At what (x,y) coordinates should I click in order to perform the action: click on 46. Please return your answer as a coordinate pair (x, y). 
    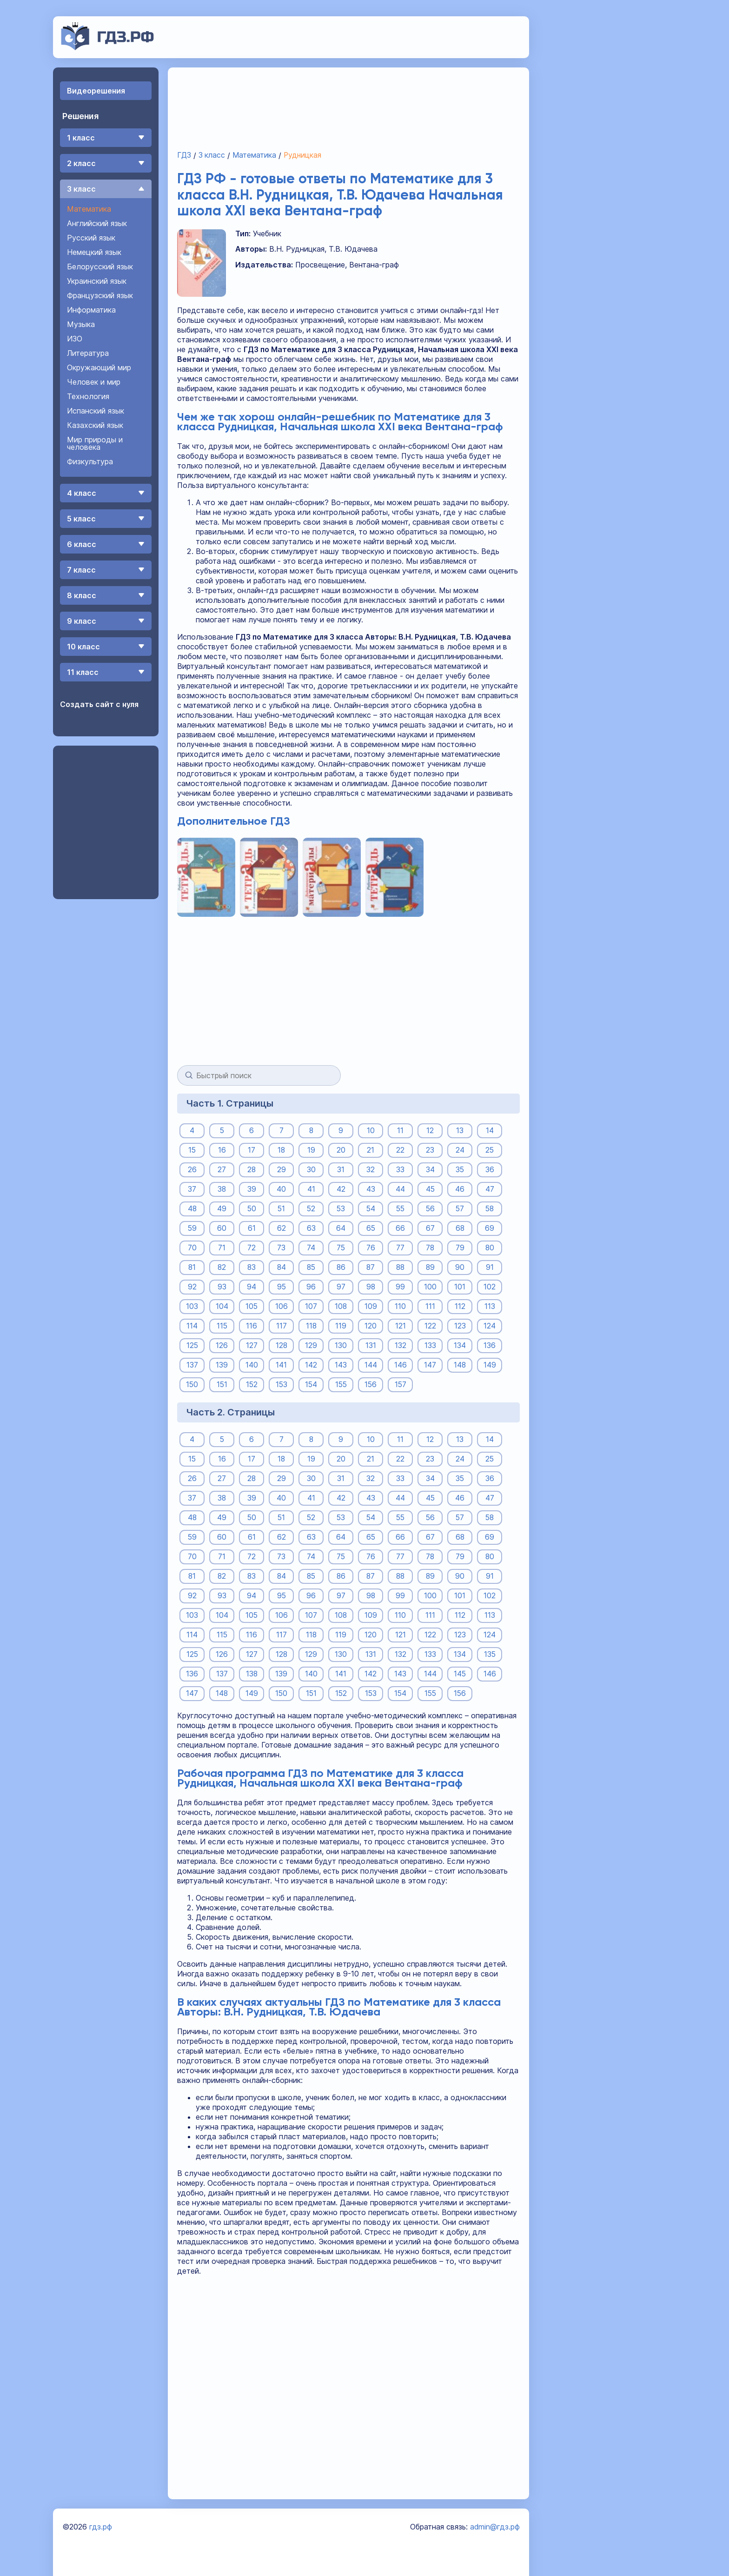
    Looking at the image, I should click on (459, 1189).